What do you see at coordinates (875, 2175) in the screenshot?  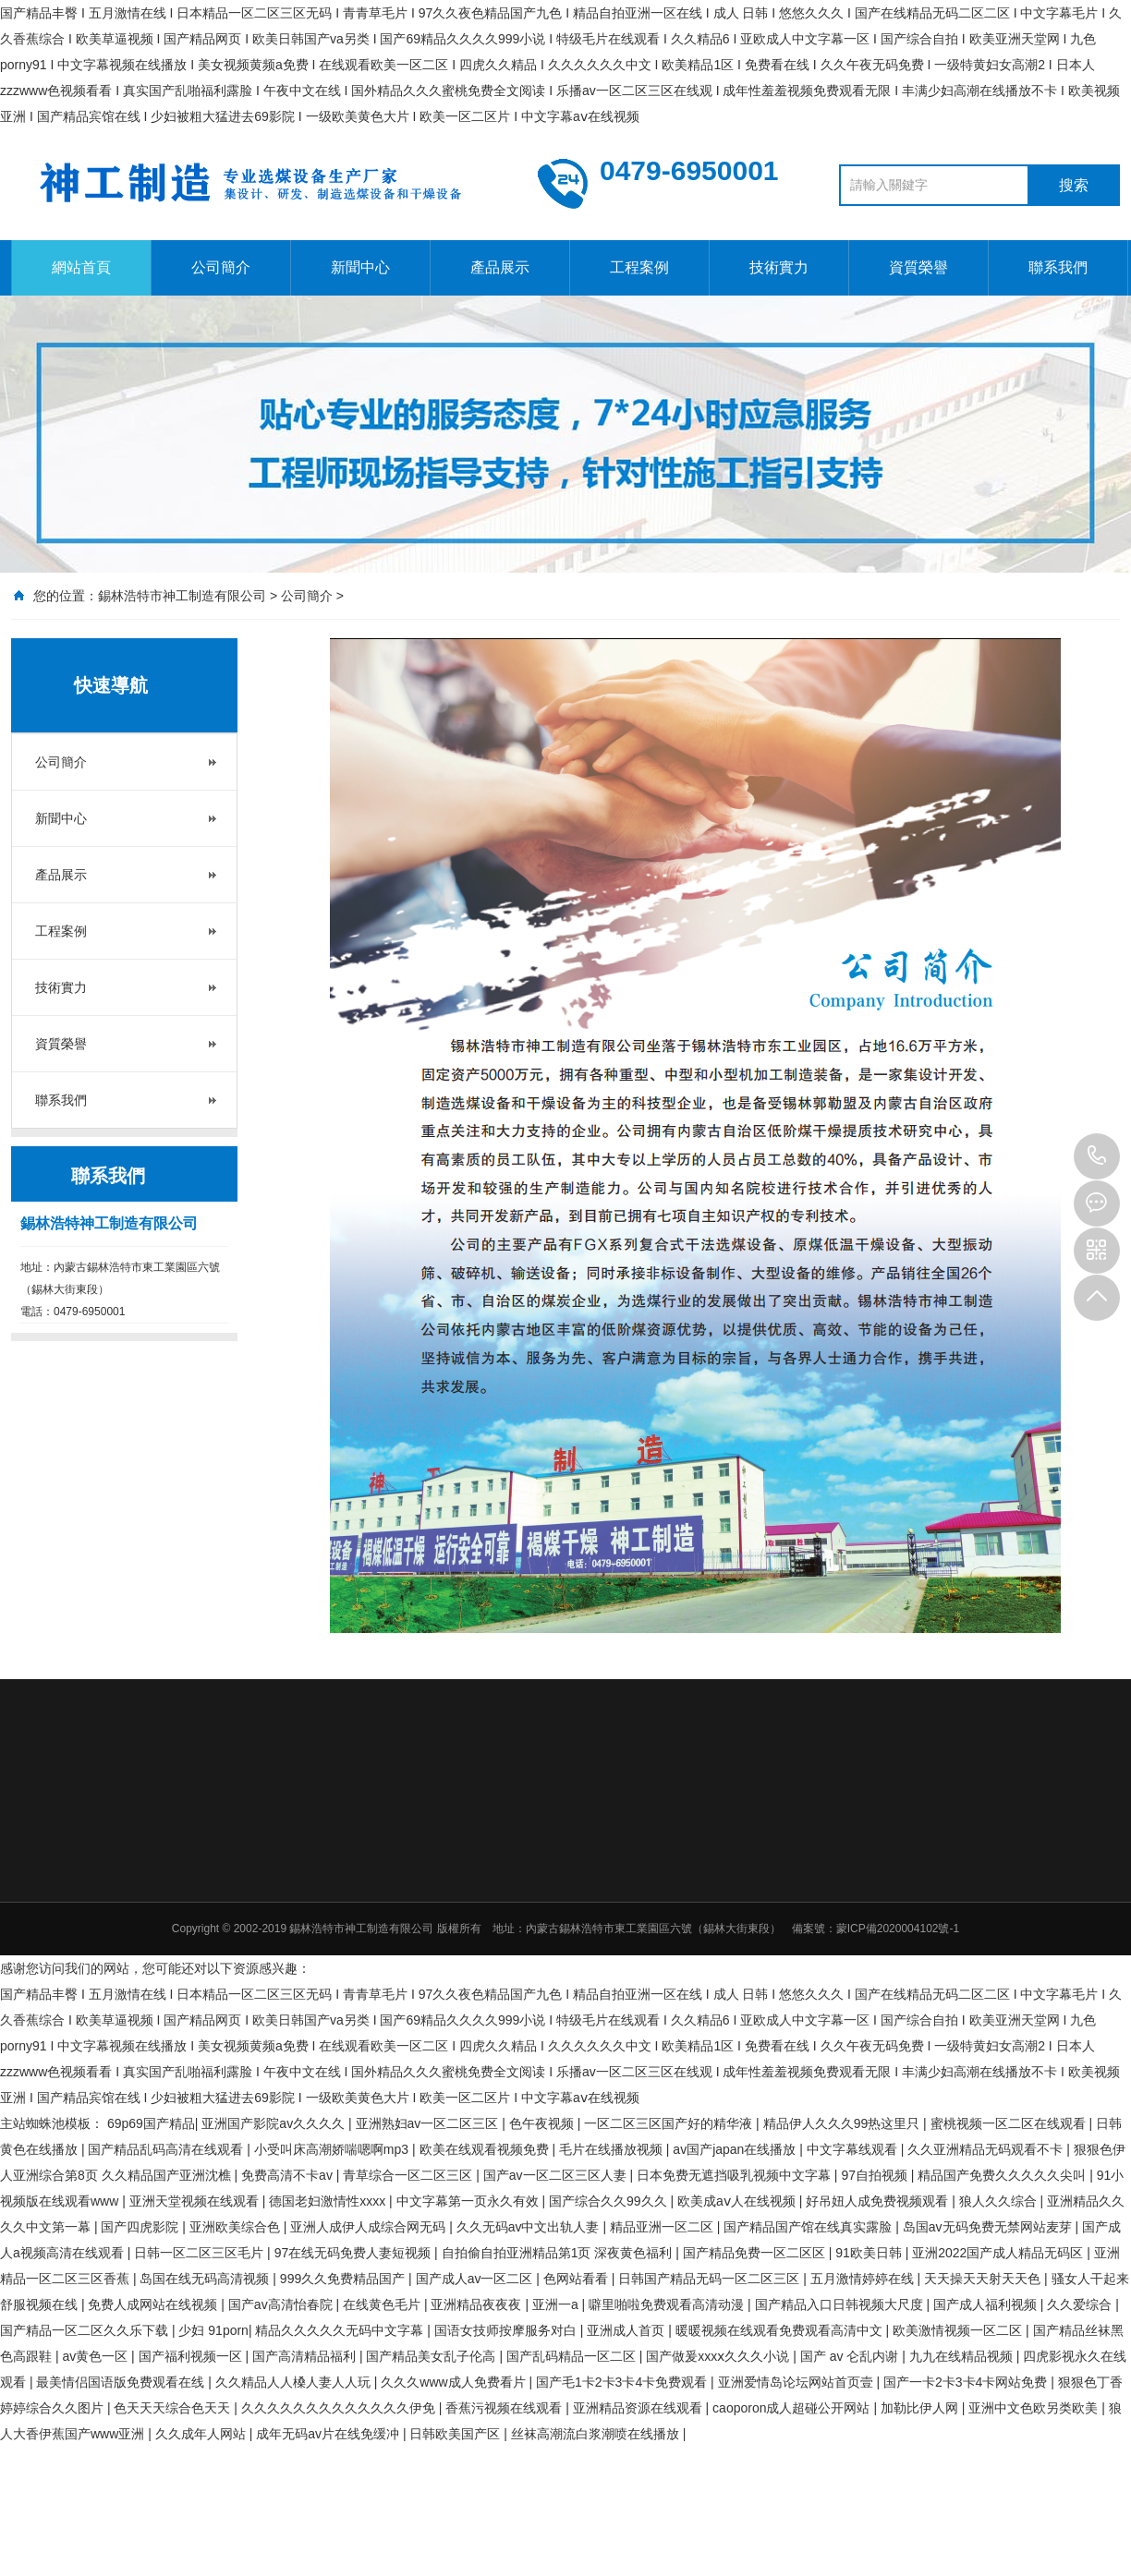 I see `97自拍视频` at bounding box center [875, 2175].